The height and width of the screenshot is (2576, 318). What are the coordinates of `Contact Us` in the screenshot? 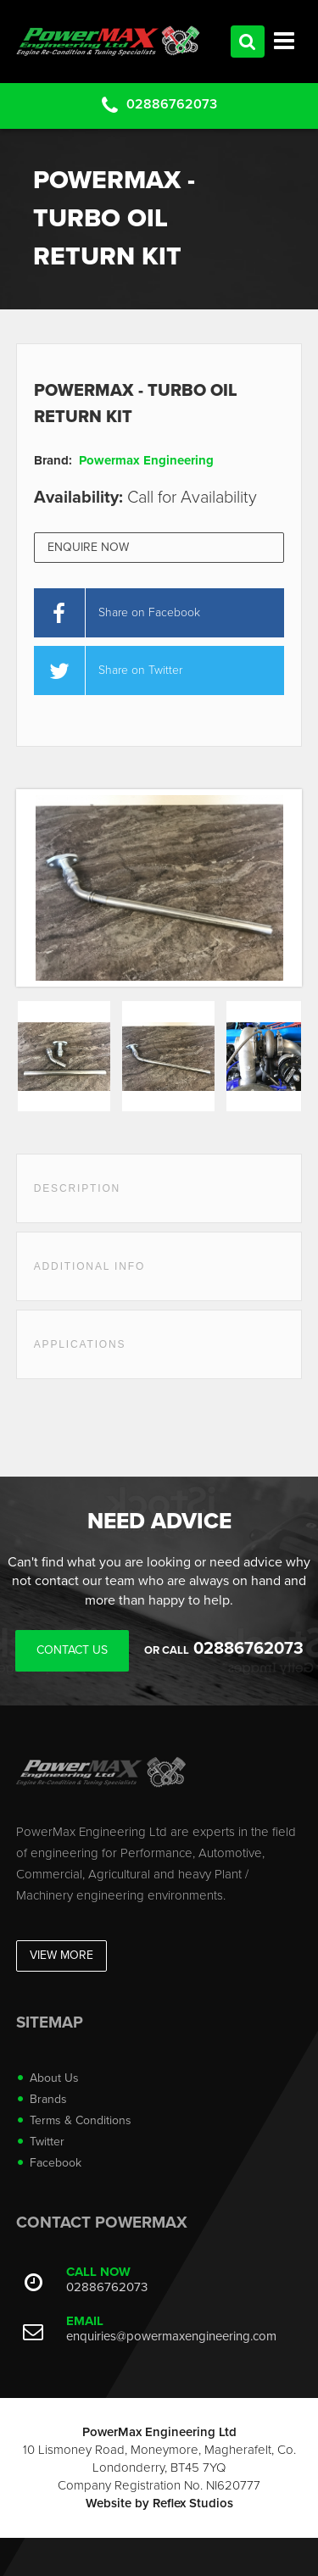 It's located at (72, 1650).